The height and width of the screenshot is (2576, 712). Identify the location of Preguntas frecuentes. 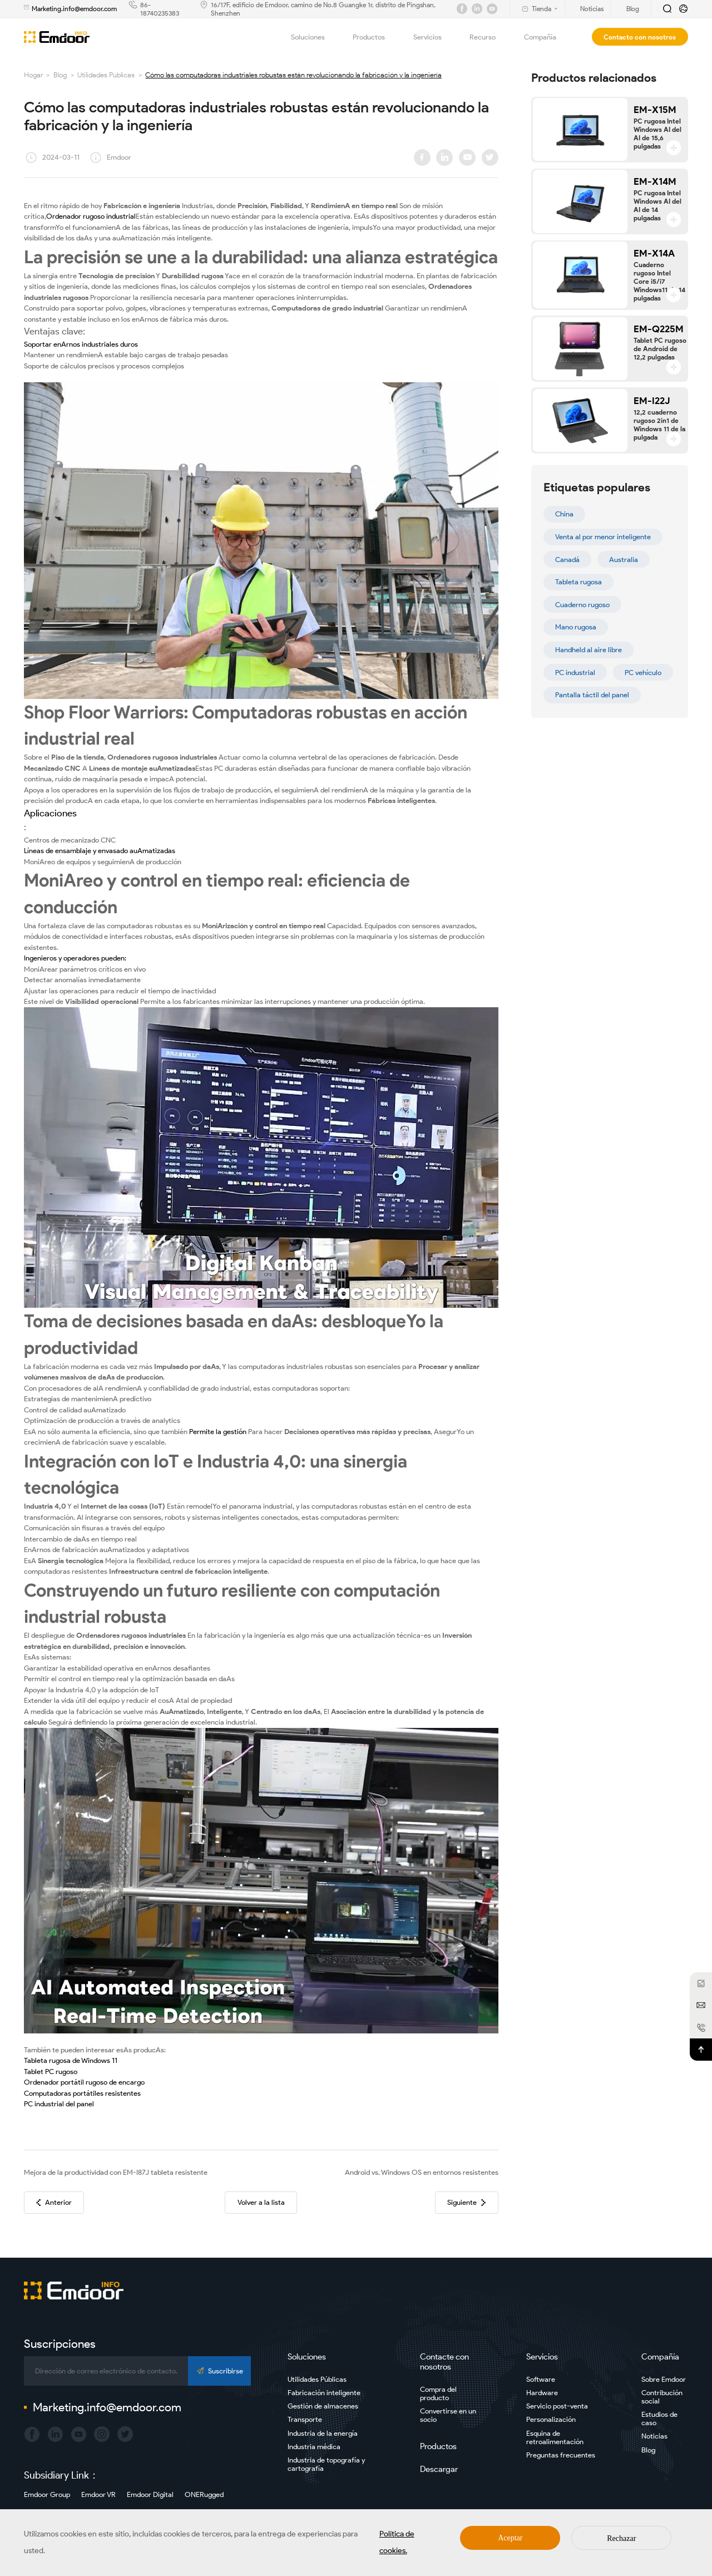
(560, 2455).